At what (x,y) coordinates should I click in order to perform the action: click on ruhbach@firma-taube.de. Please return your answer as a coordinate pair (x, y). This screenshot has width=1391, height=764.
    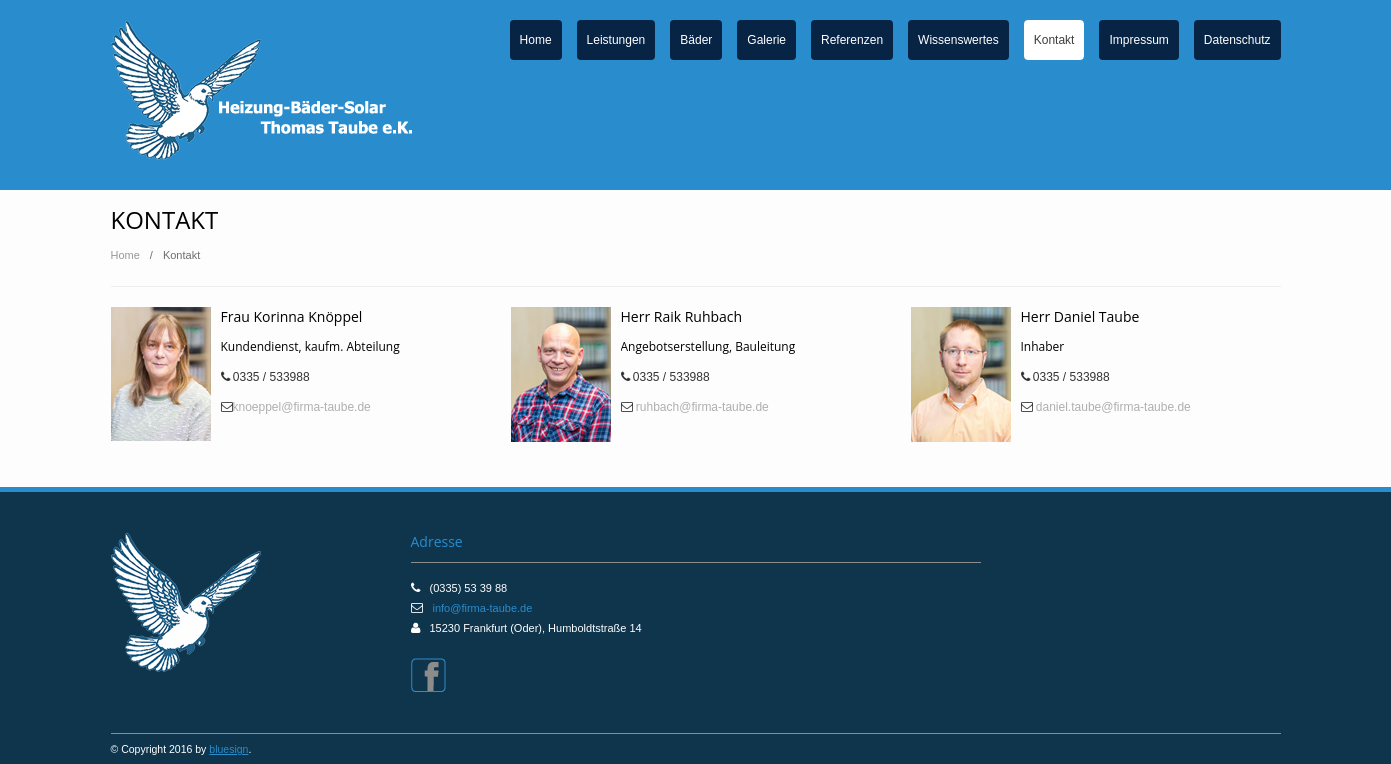
    Looking at the image, I should click on (701, 407).